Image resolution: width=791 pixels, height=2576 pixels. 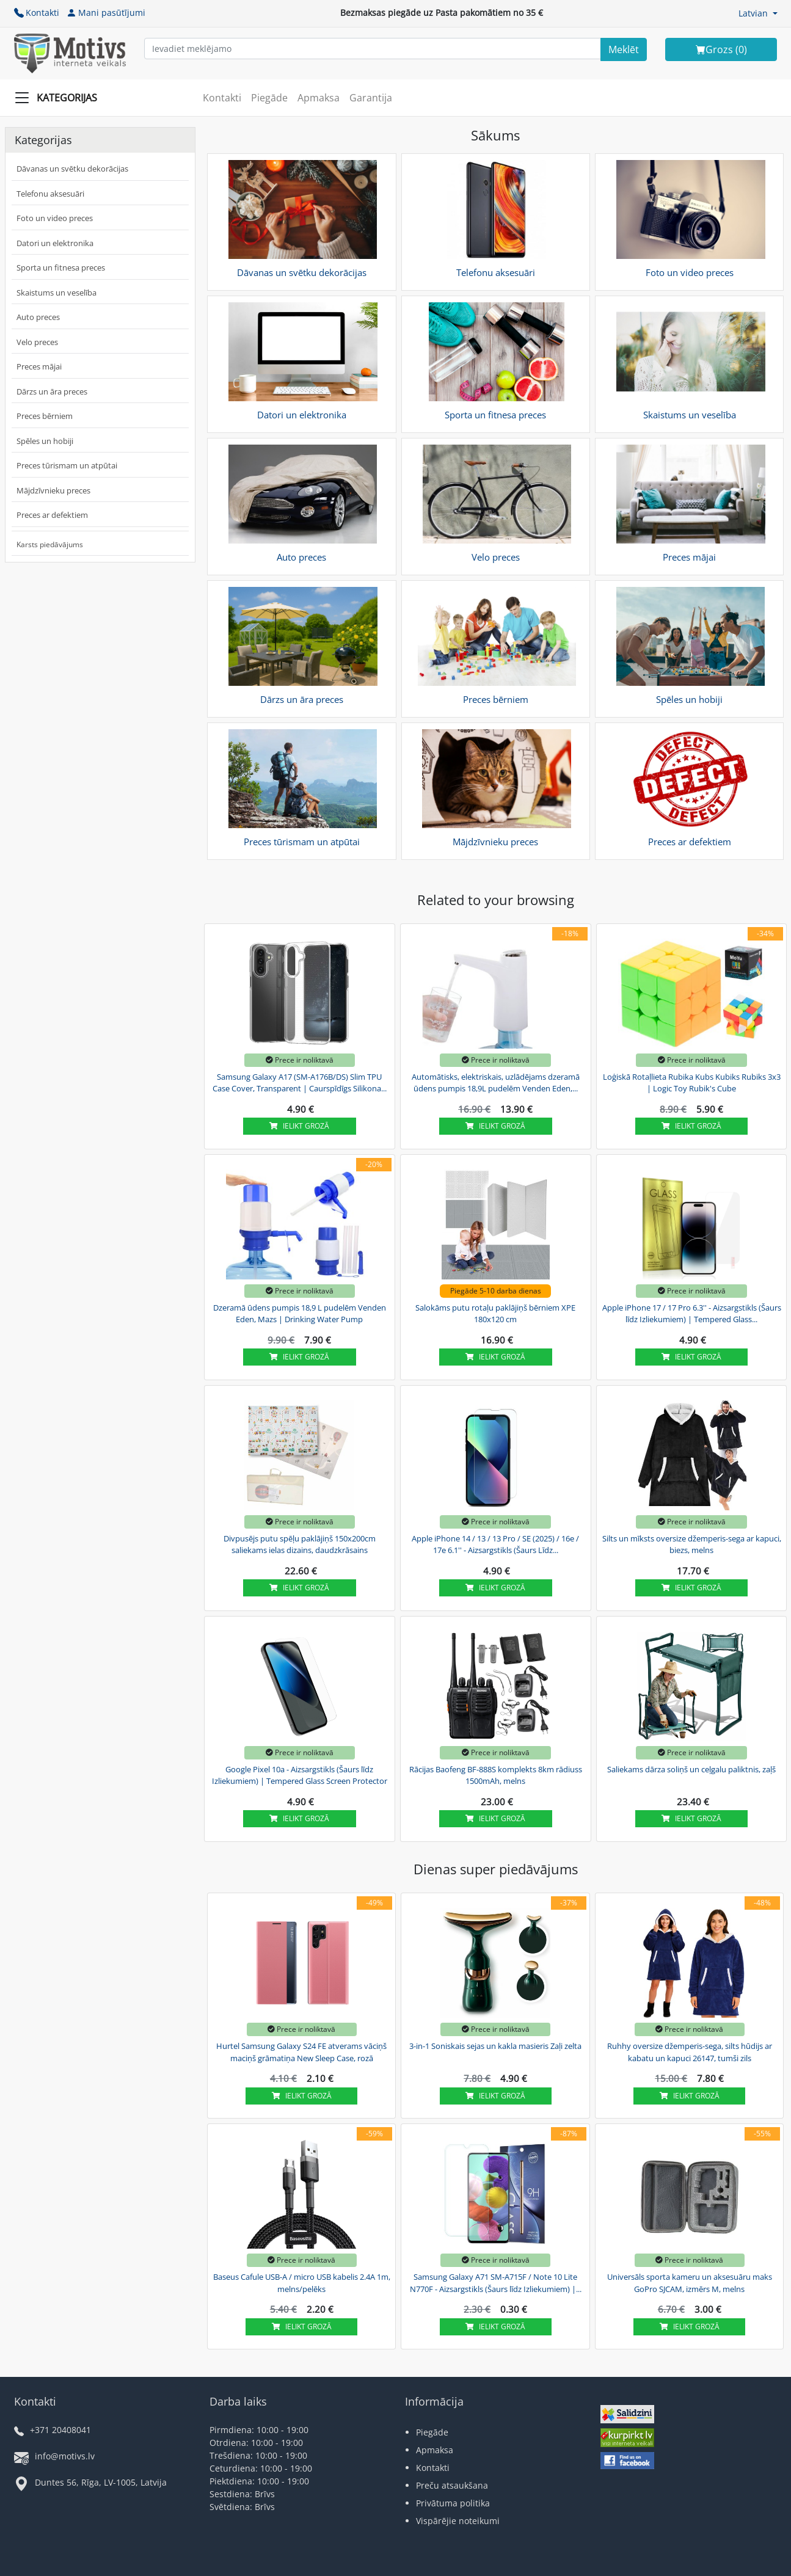 What do you see at coordinates (37, 342) in the screenshot?
I see `Velo preces` at bounding box center [37, 342].